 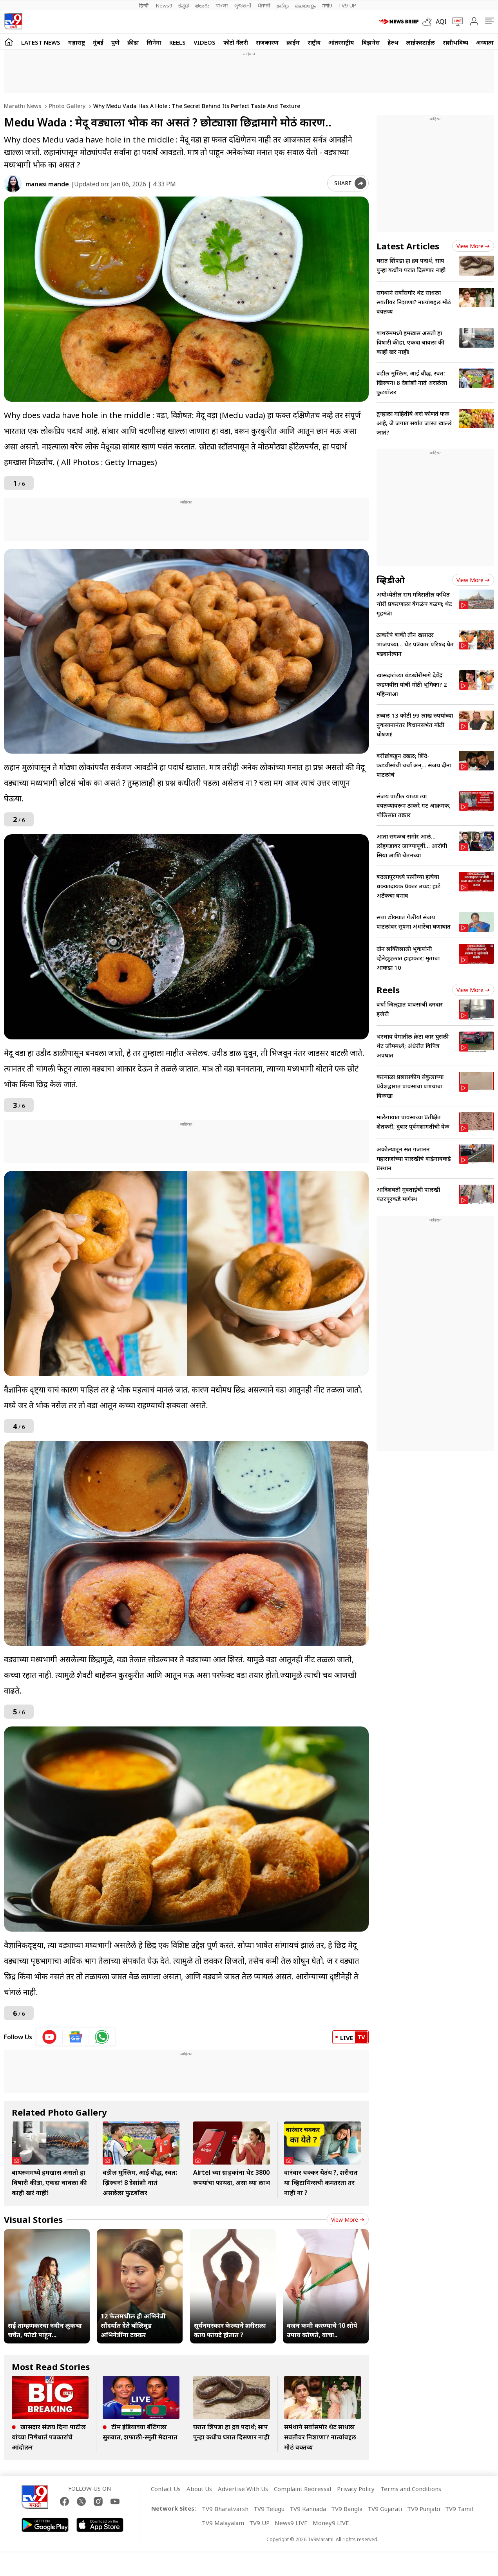 What do you see at coordinates (473, 246) in the screenshot?
I see `View more [latest_news view more]` at bounding box center [473, 246].